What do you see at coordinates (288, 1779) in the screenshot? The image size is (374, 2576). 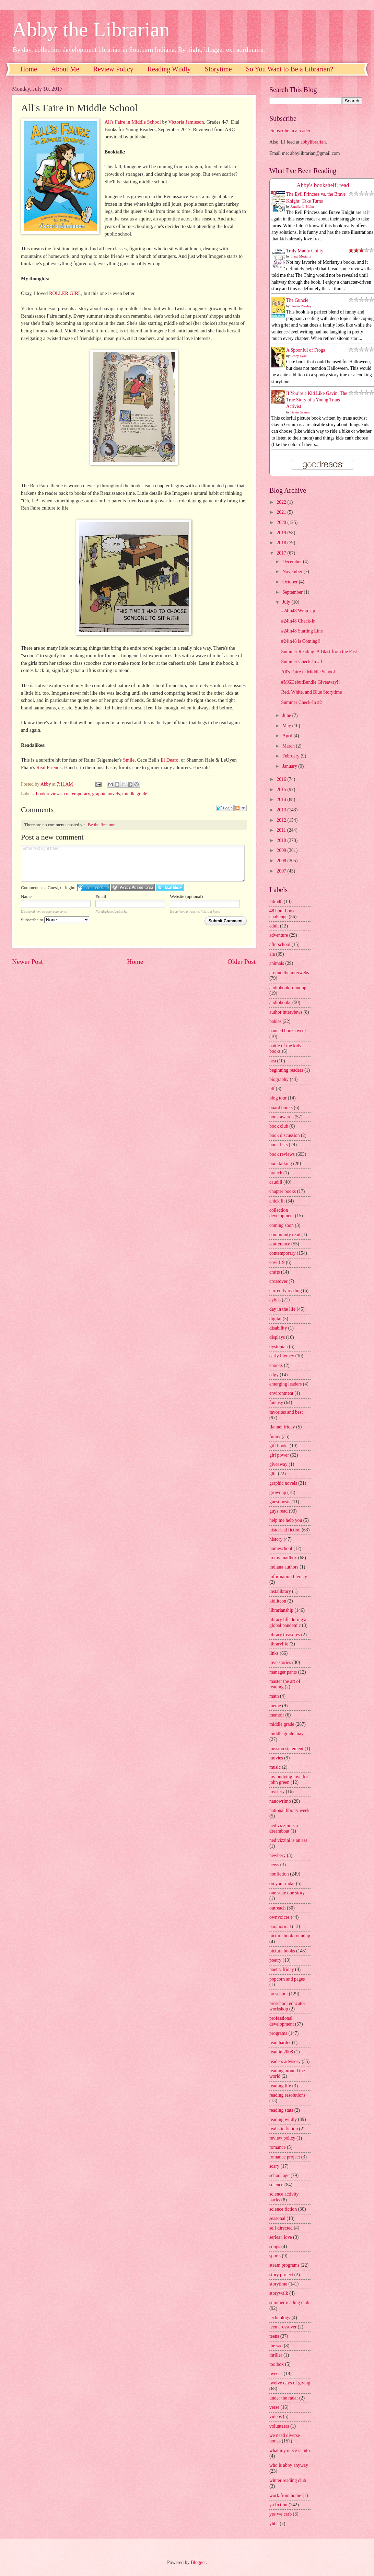 I see `my undying love for john green` at bounding box center [288, 1779].